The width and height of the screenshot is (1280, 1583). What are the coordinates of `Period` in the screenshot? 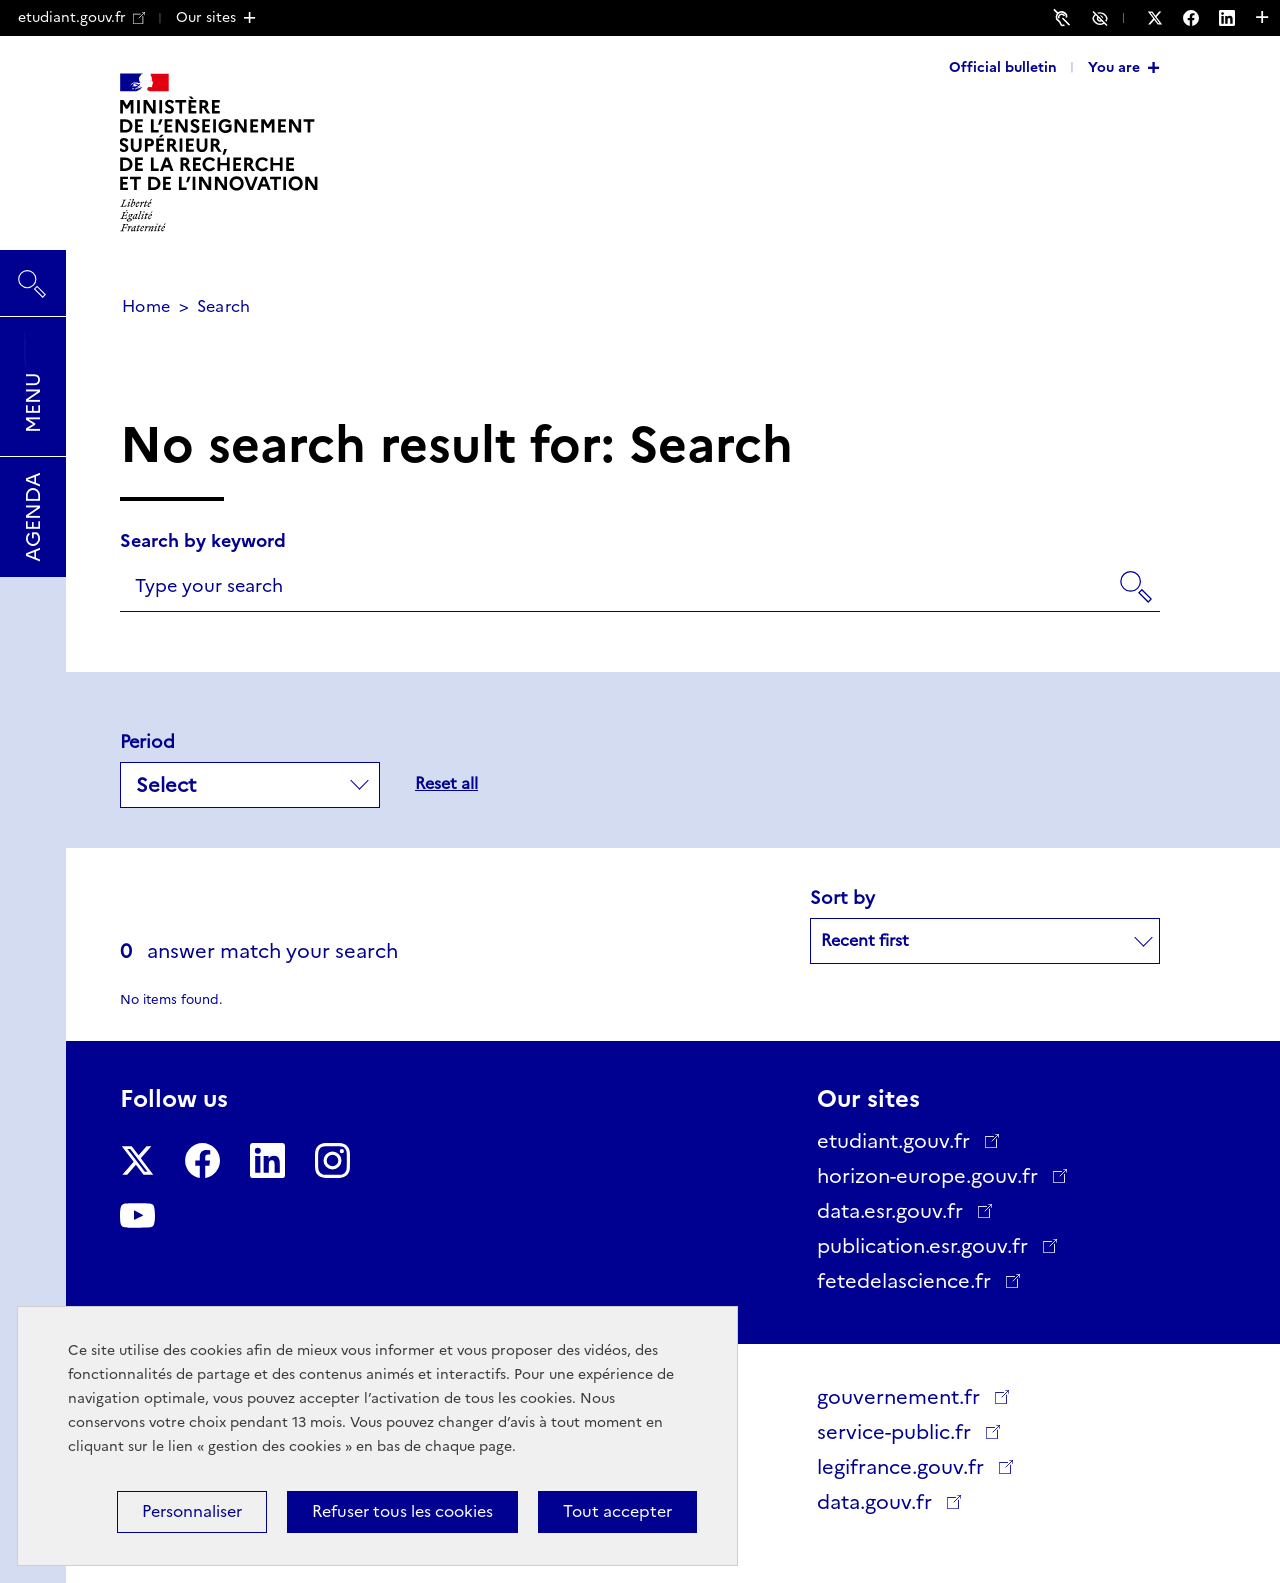 It's located at (147, 742).